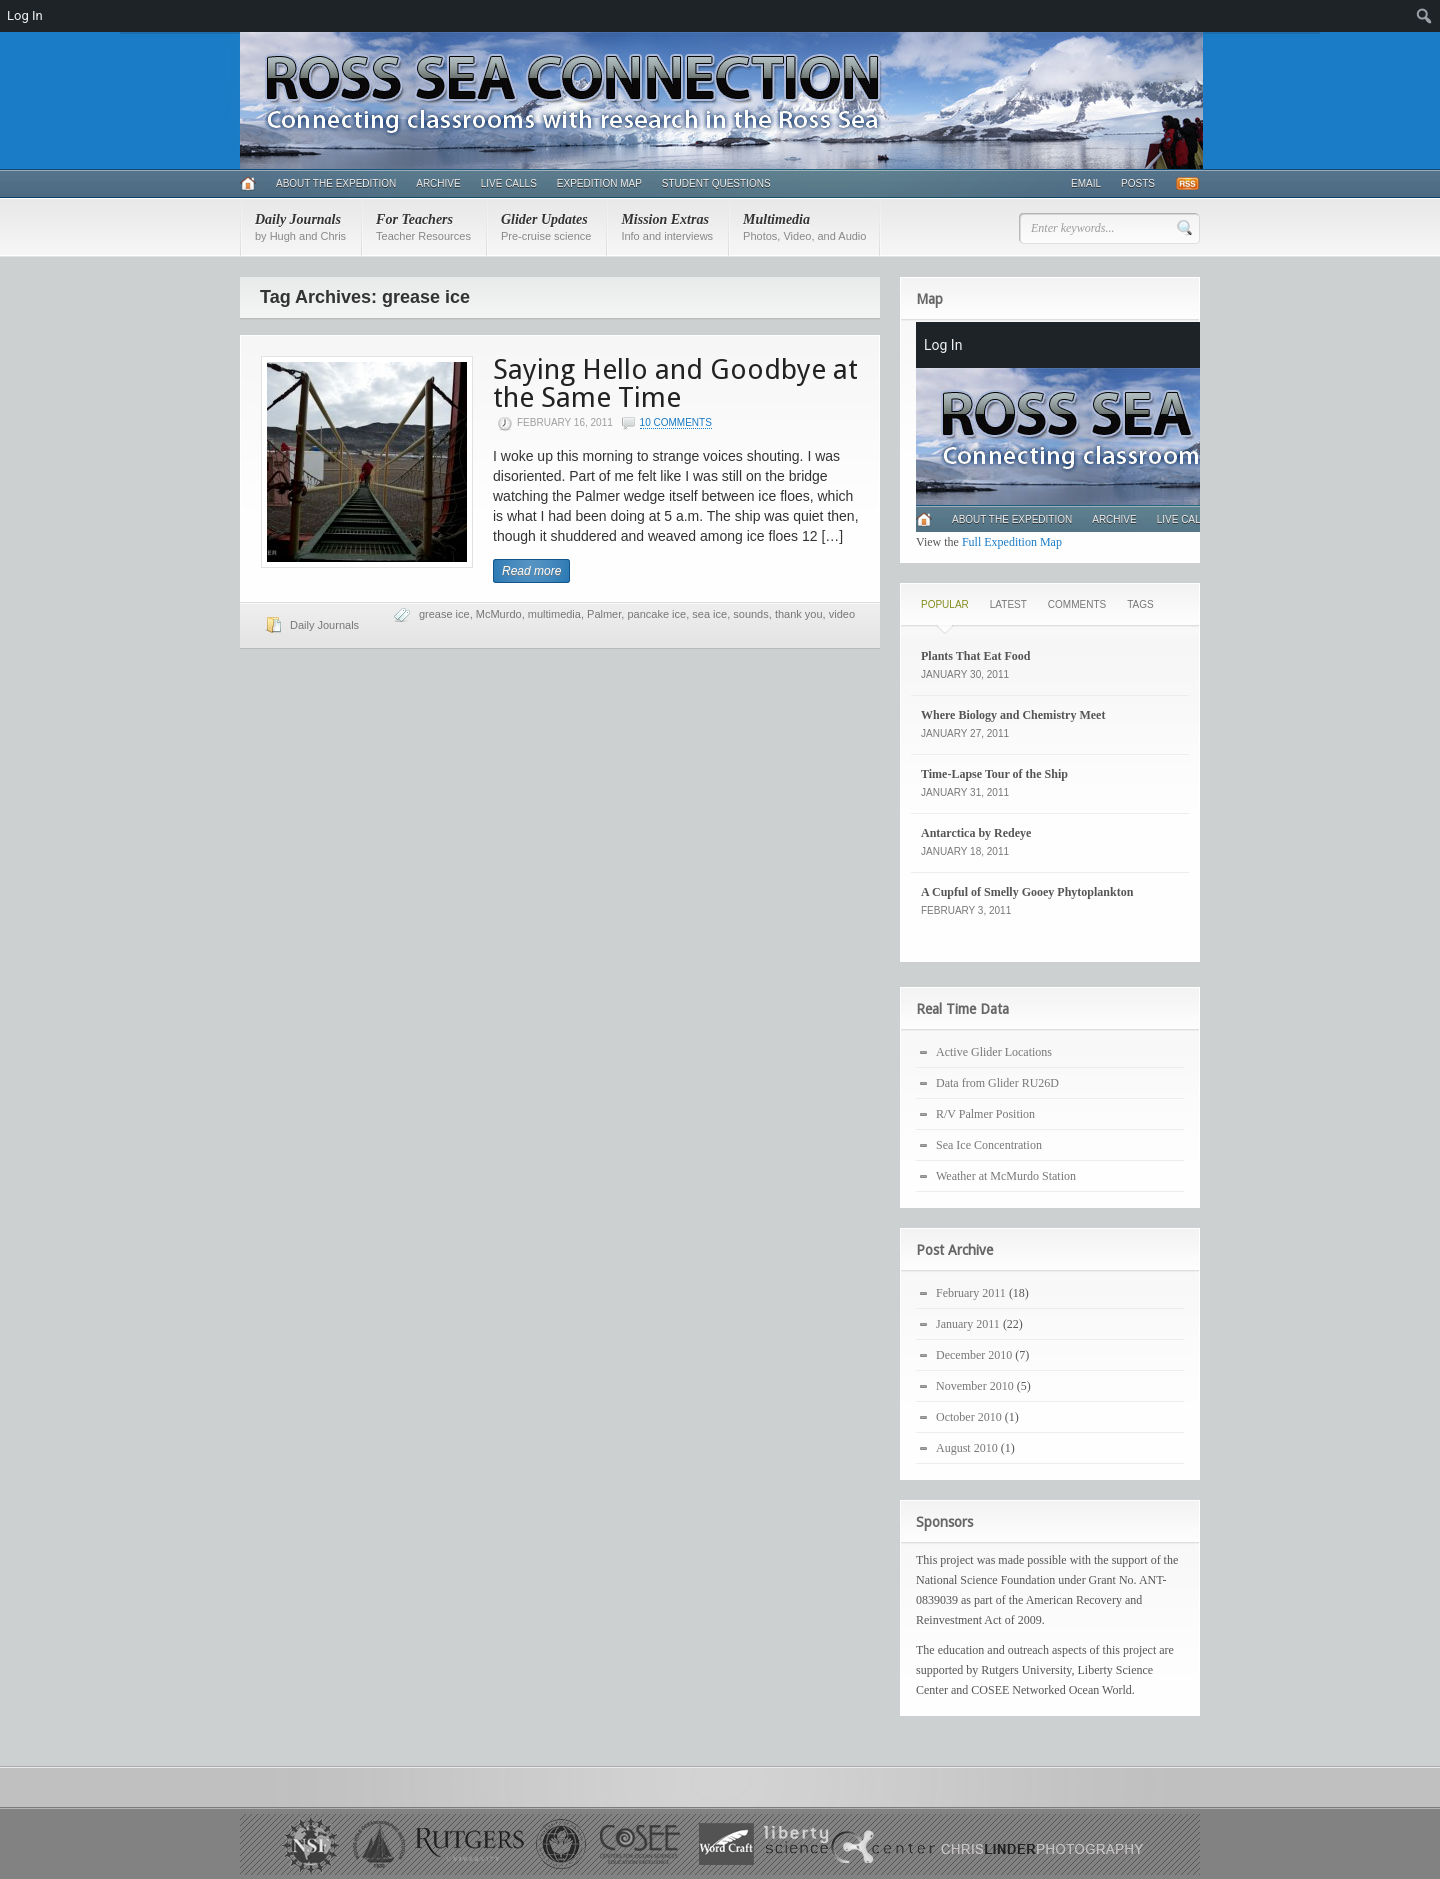 The width and height of the screenshot is (1440, 1879). What do you see at coordinates (1012, 542) in the screenshot?
I see `Full Expedition Map` at bounding box center [1012, 542].